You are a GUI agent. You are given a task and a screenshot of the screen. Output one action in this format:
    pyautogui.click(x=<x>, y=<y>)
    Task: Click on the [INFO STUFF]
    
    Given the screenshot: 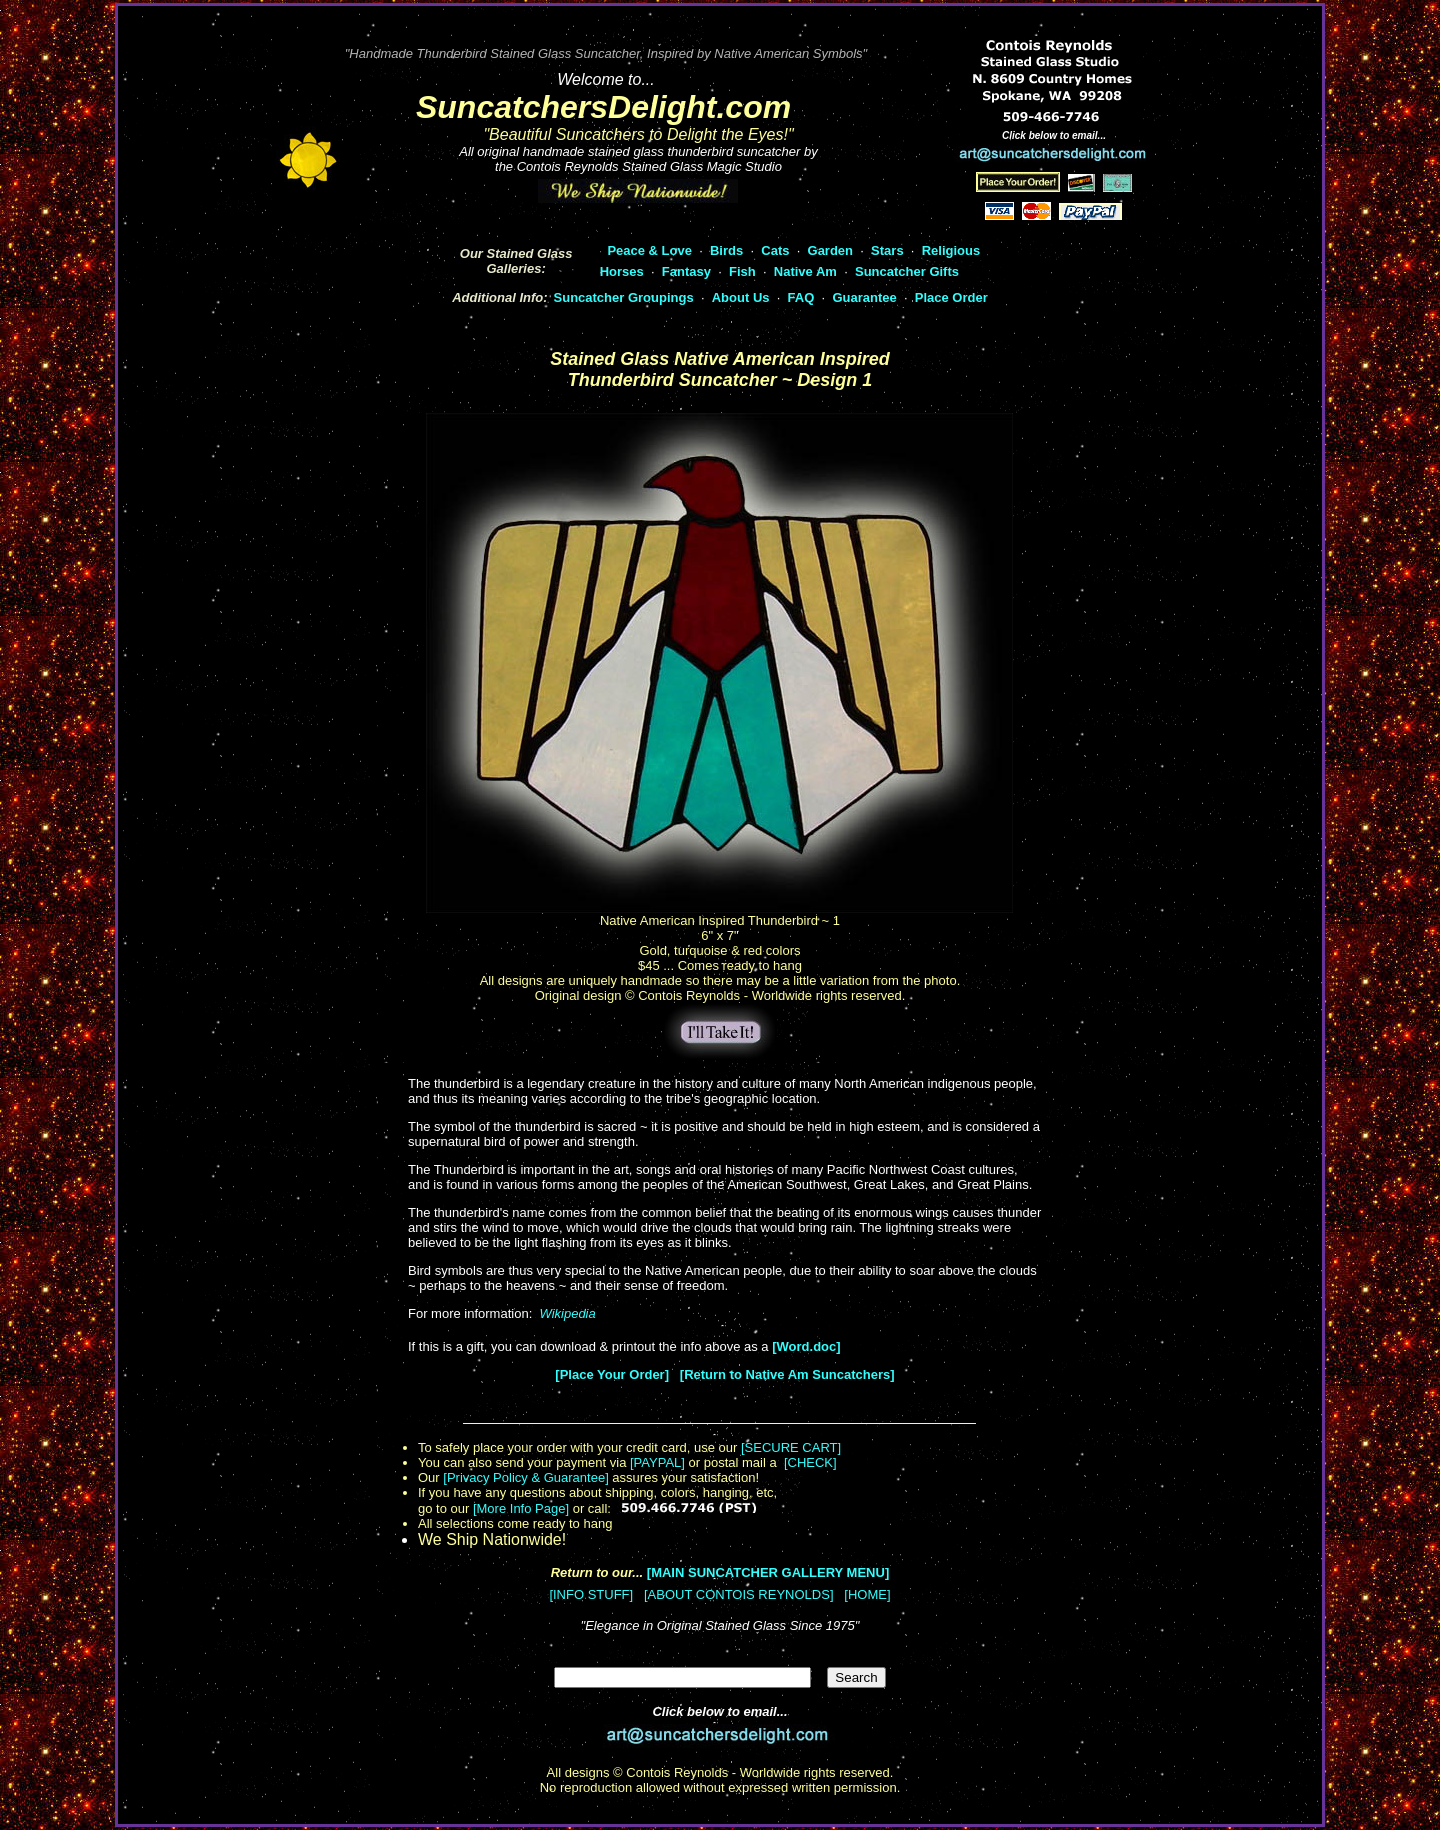 What is the action you would take?
    pyautogui.click(x=591, y=1594)
    